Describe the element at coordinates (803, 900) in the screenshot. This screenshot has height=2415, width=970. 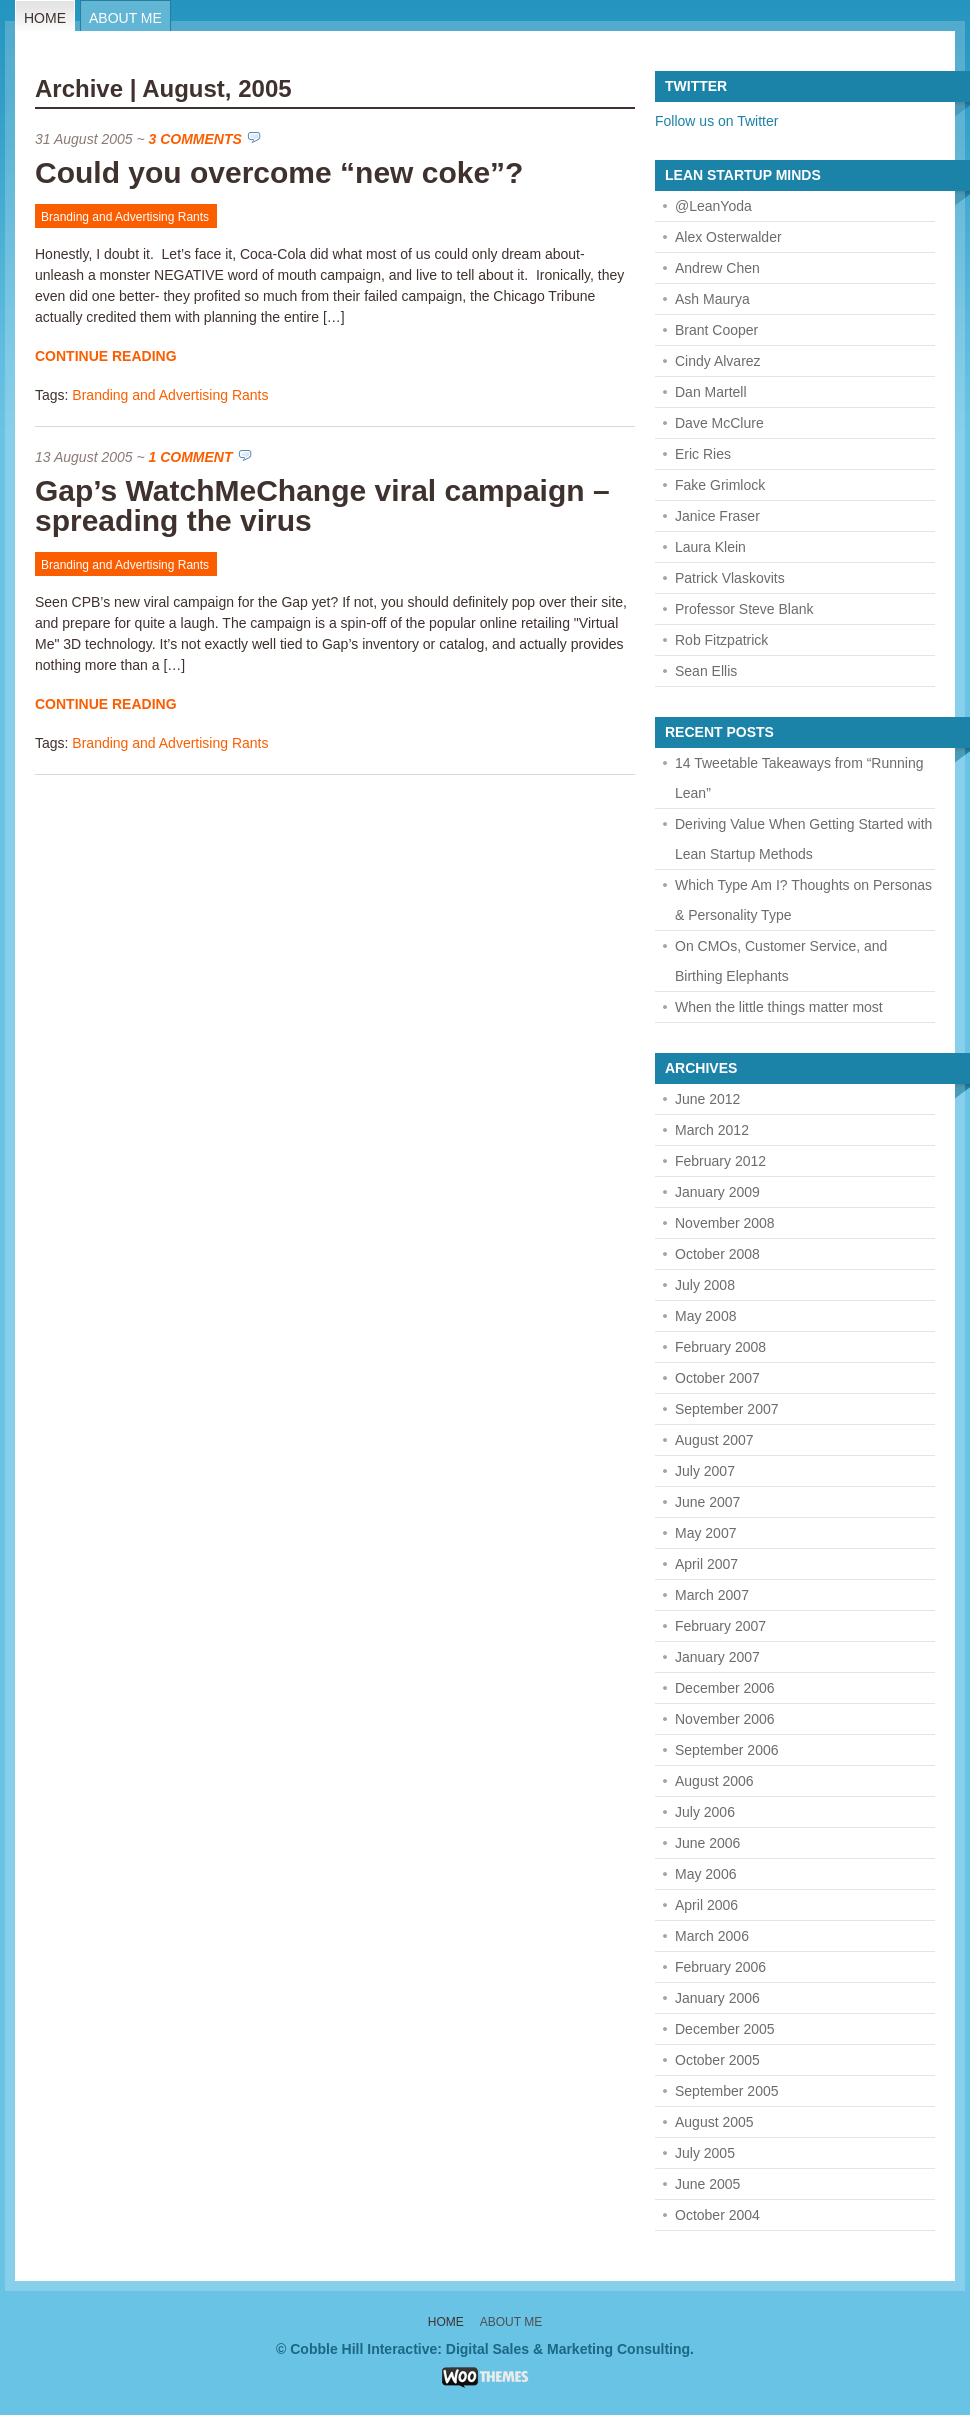
I see `Which Type Am I? Thoughts on Personas & Personality Type` at that location.